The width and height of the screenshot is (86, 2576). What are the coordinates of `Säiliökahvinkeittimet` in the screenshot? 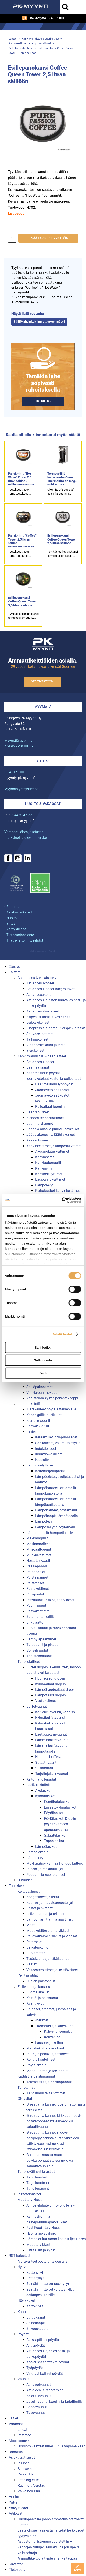 It's located at (21, 48).